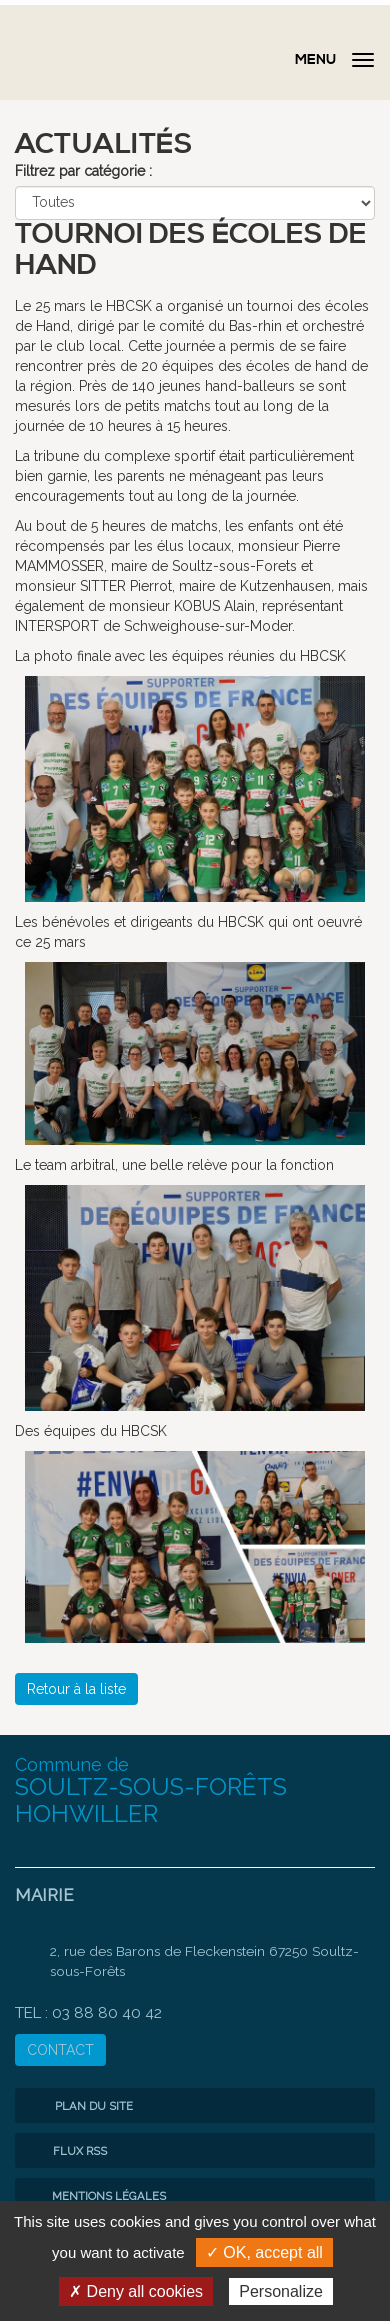 Image resolution: width=390 pixels, height=2321 pixels. Describe the element at coordinates (66, 2151) in the screenshot. I see `Flux RSS` at that location.